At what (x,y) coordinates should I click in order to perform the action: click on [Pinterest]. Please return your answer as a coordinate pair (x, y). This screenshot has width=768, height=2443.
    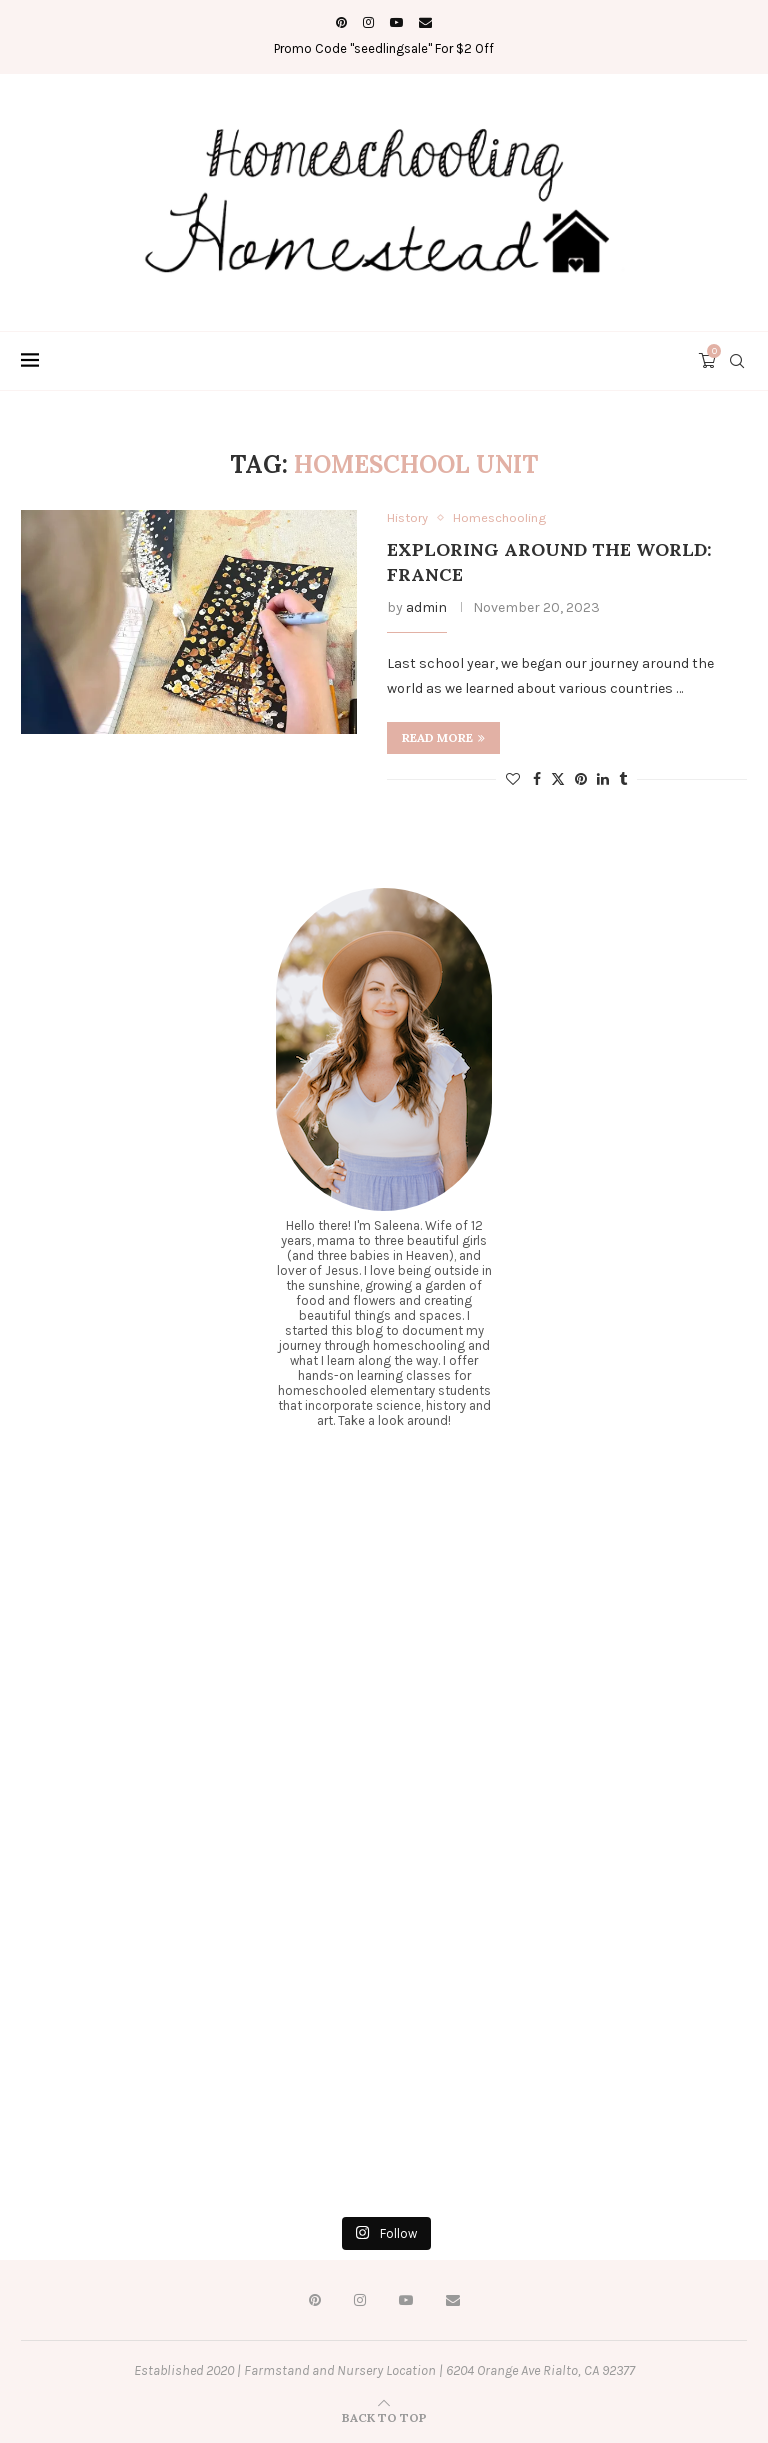
    Looking at the image, I should click on (341, 22).